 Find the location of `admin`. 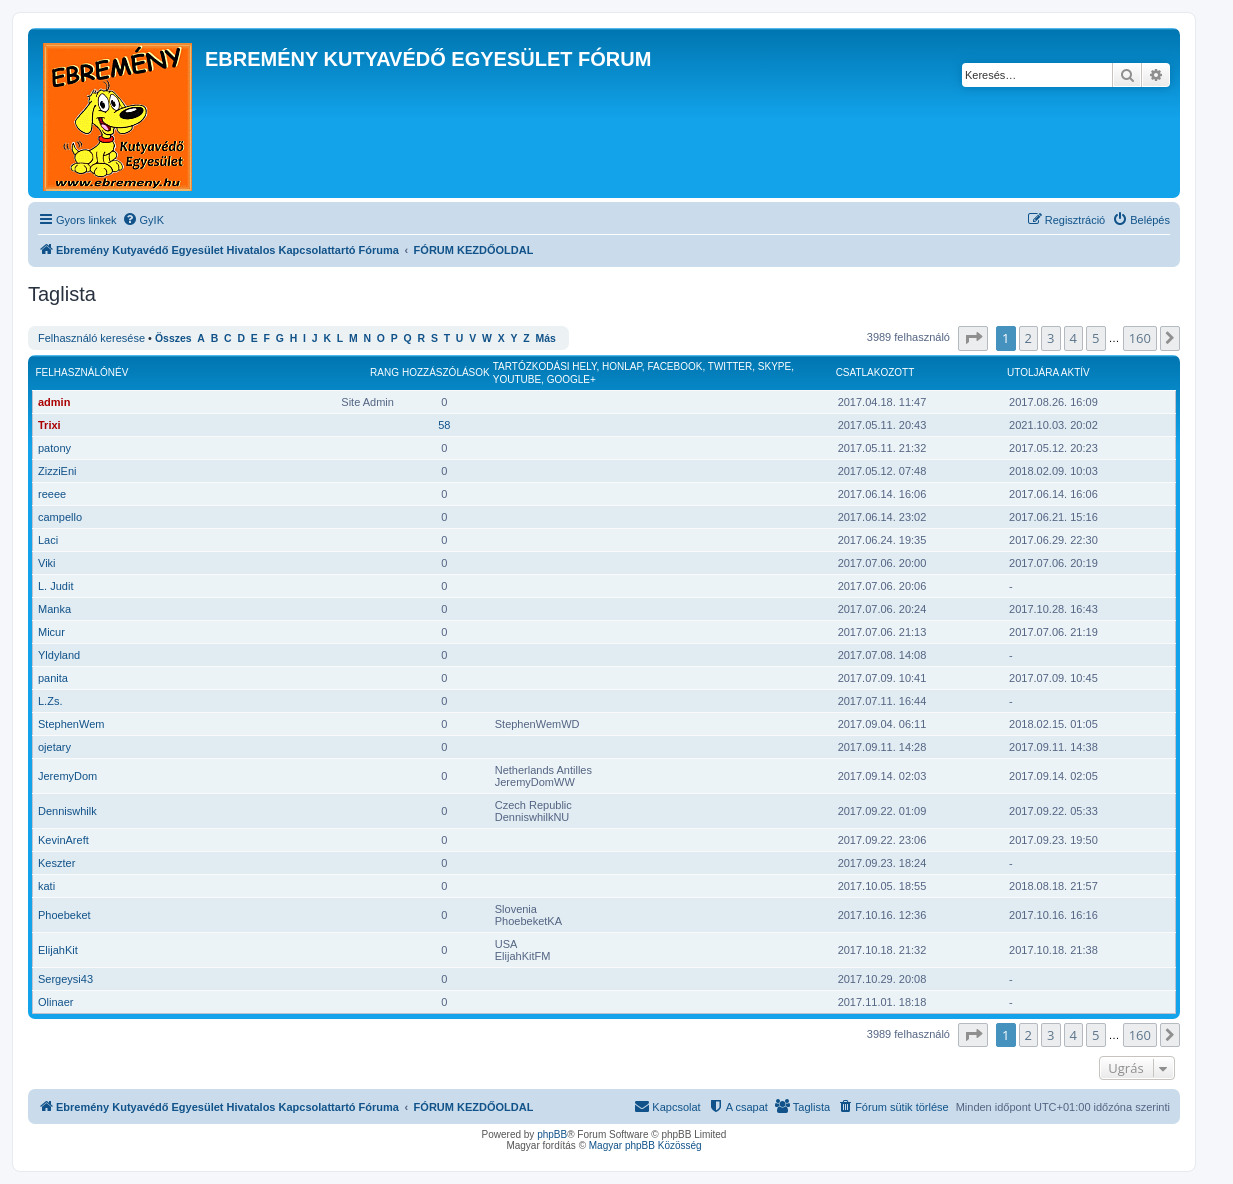

admin is located at coordinates (54, 402).